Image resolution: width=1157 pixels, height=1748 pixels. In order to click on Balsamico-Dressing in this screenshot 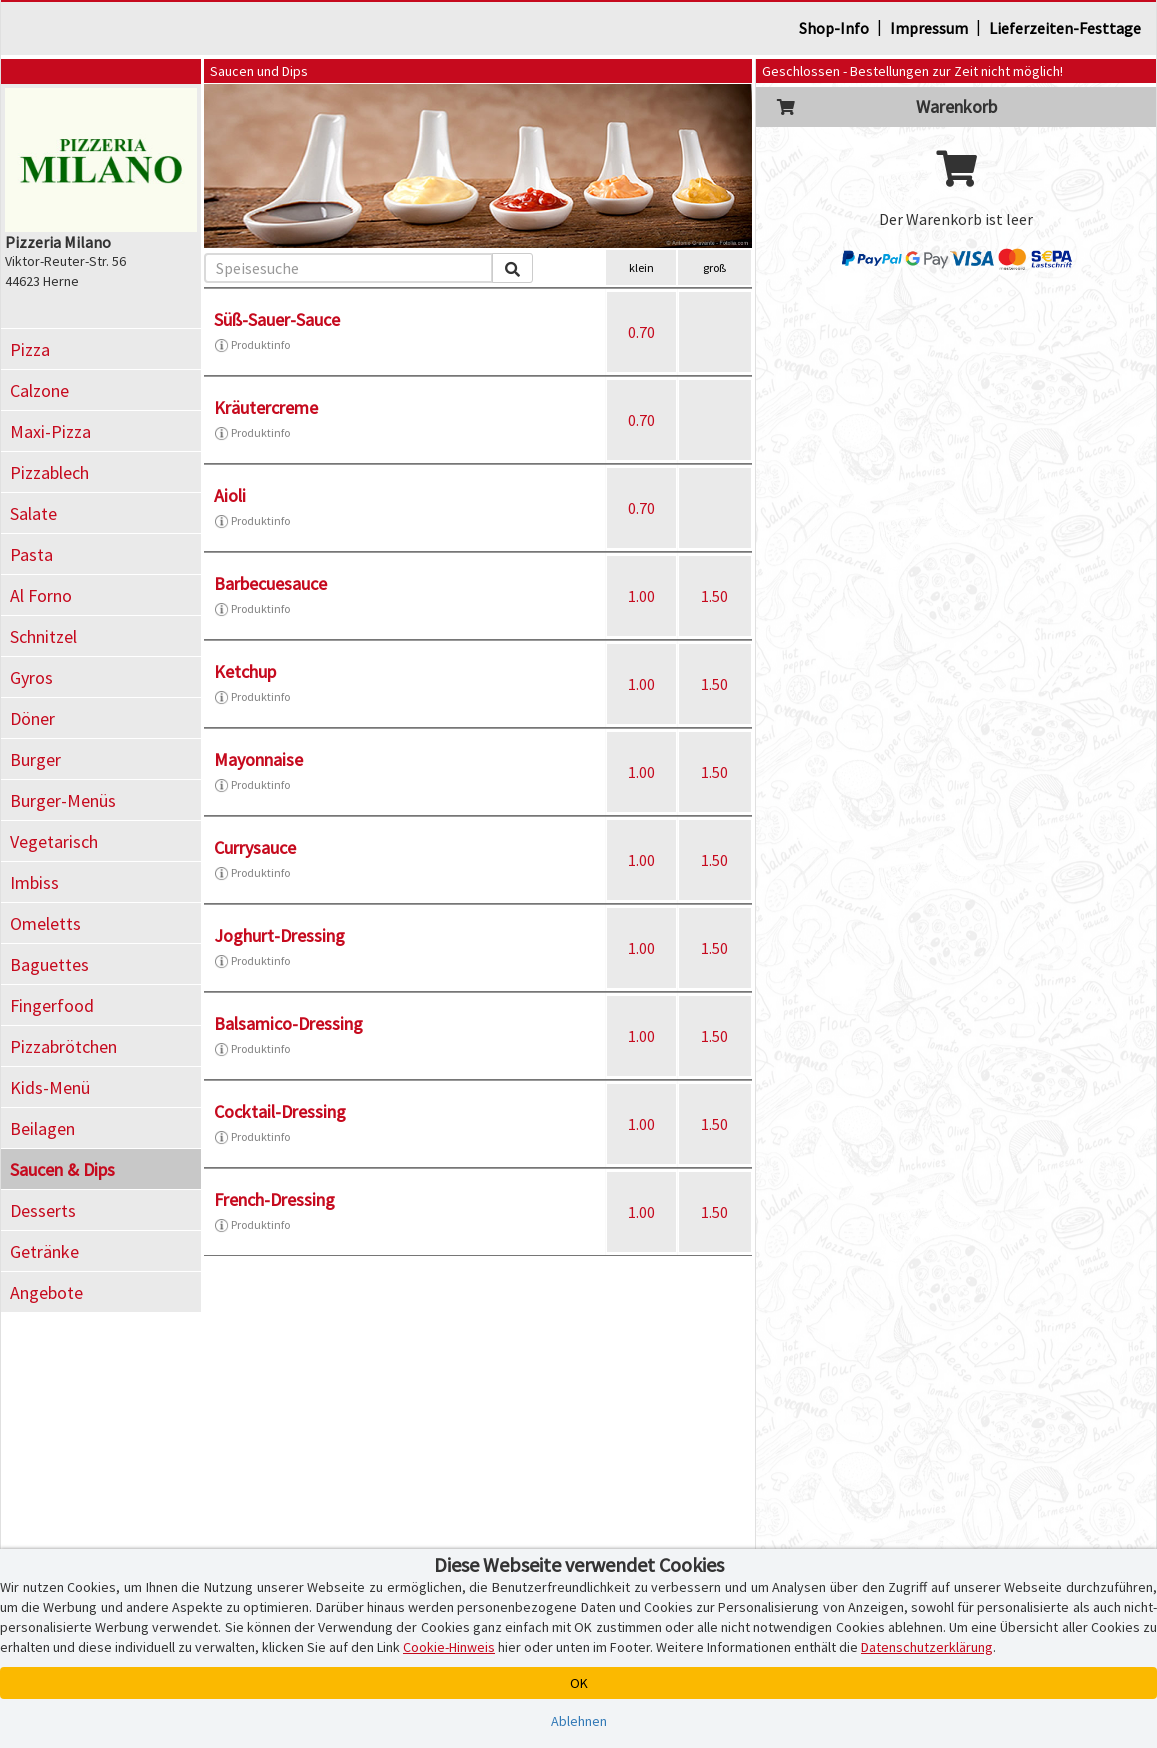, I will do `click(288, 1023)`.